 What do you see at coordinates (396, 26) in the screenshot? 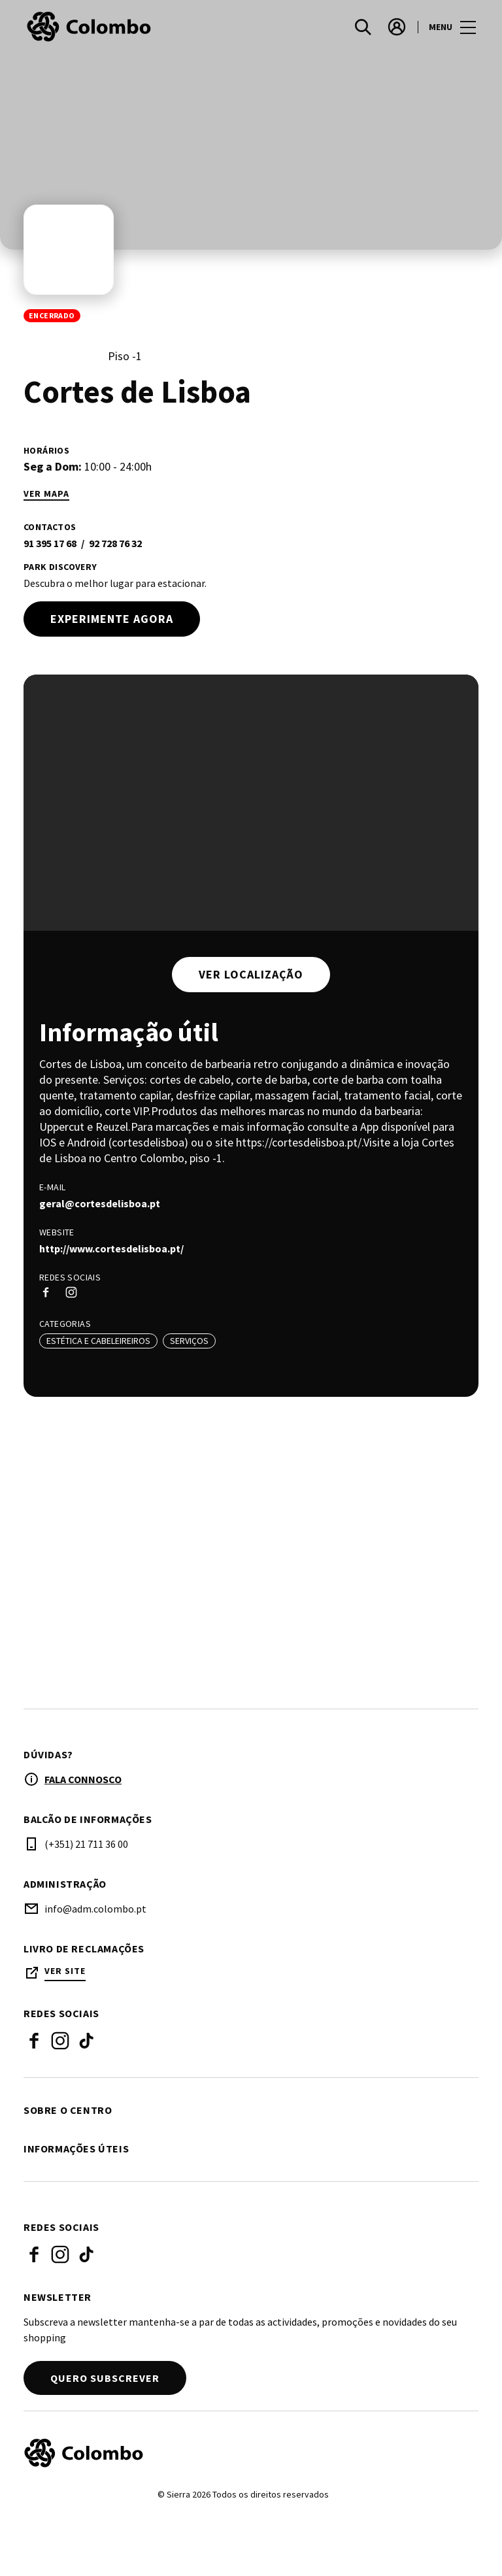
I see `[account]` at bounding box center [396, 26].